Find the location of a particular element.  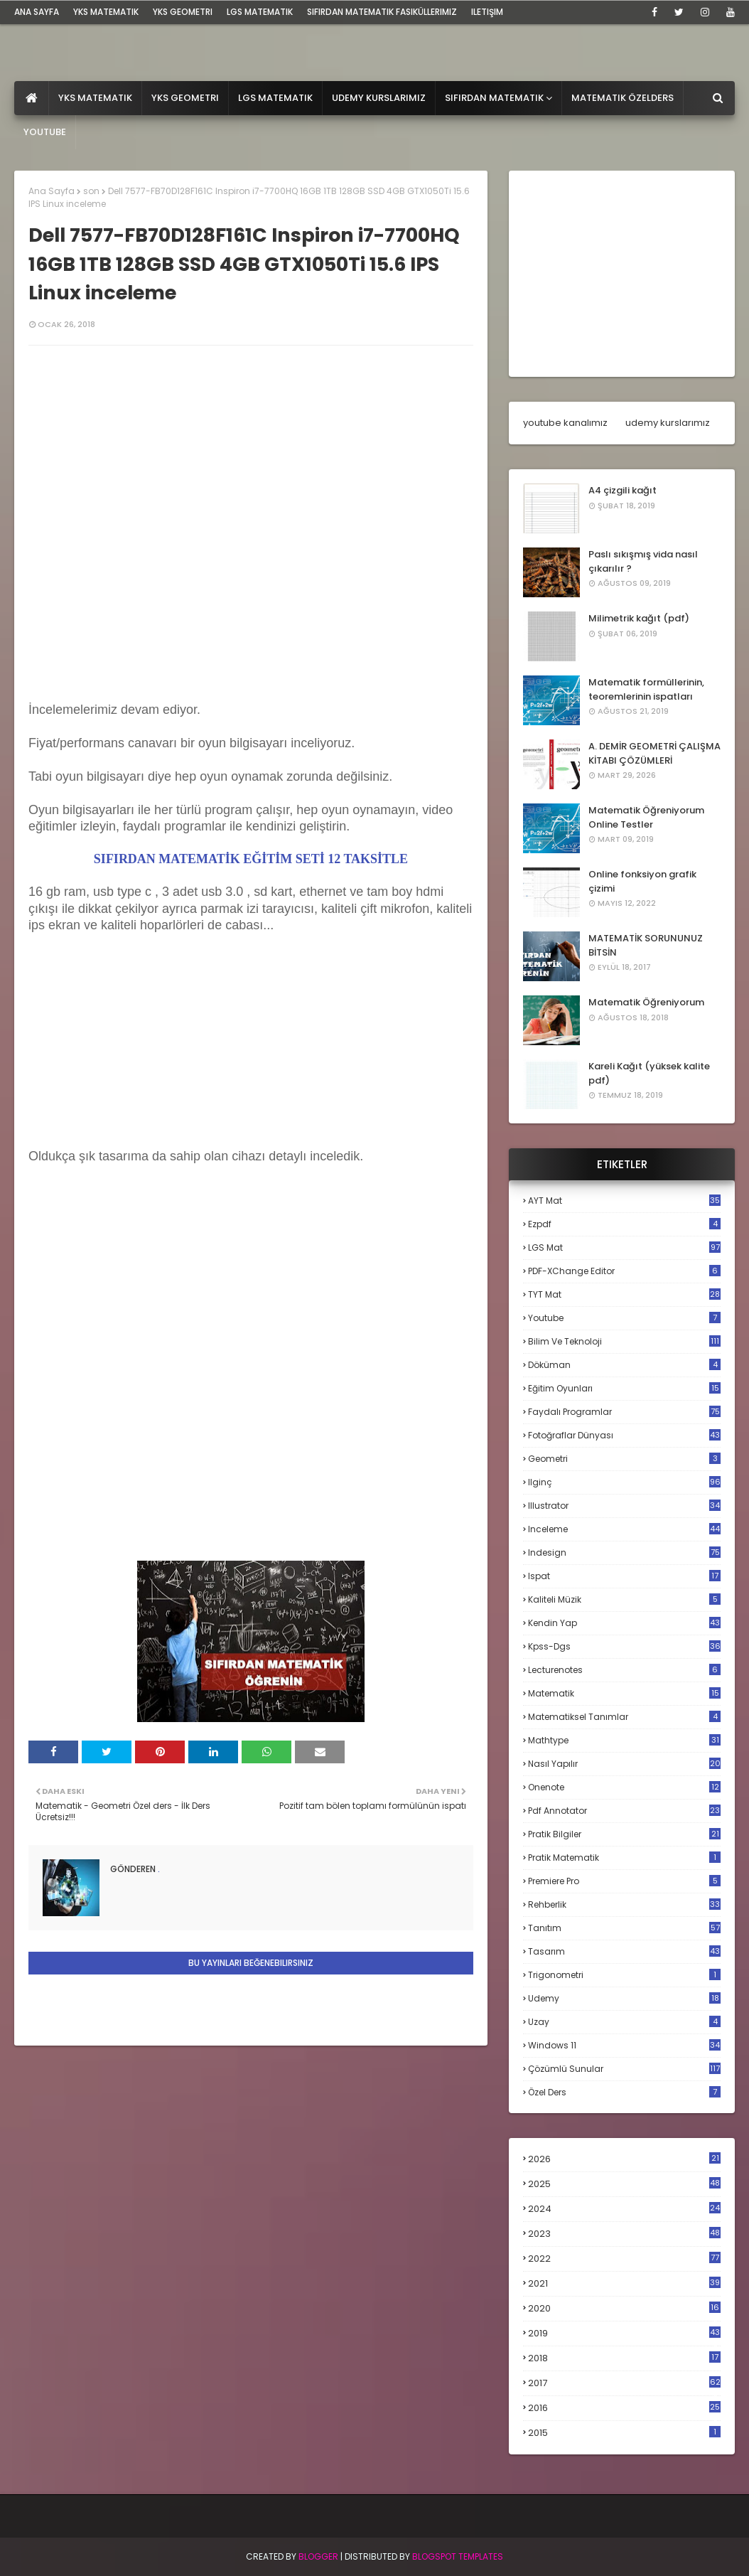

Youtube is located at coordinates (624, 1318).